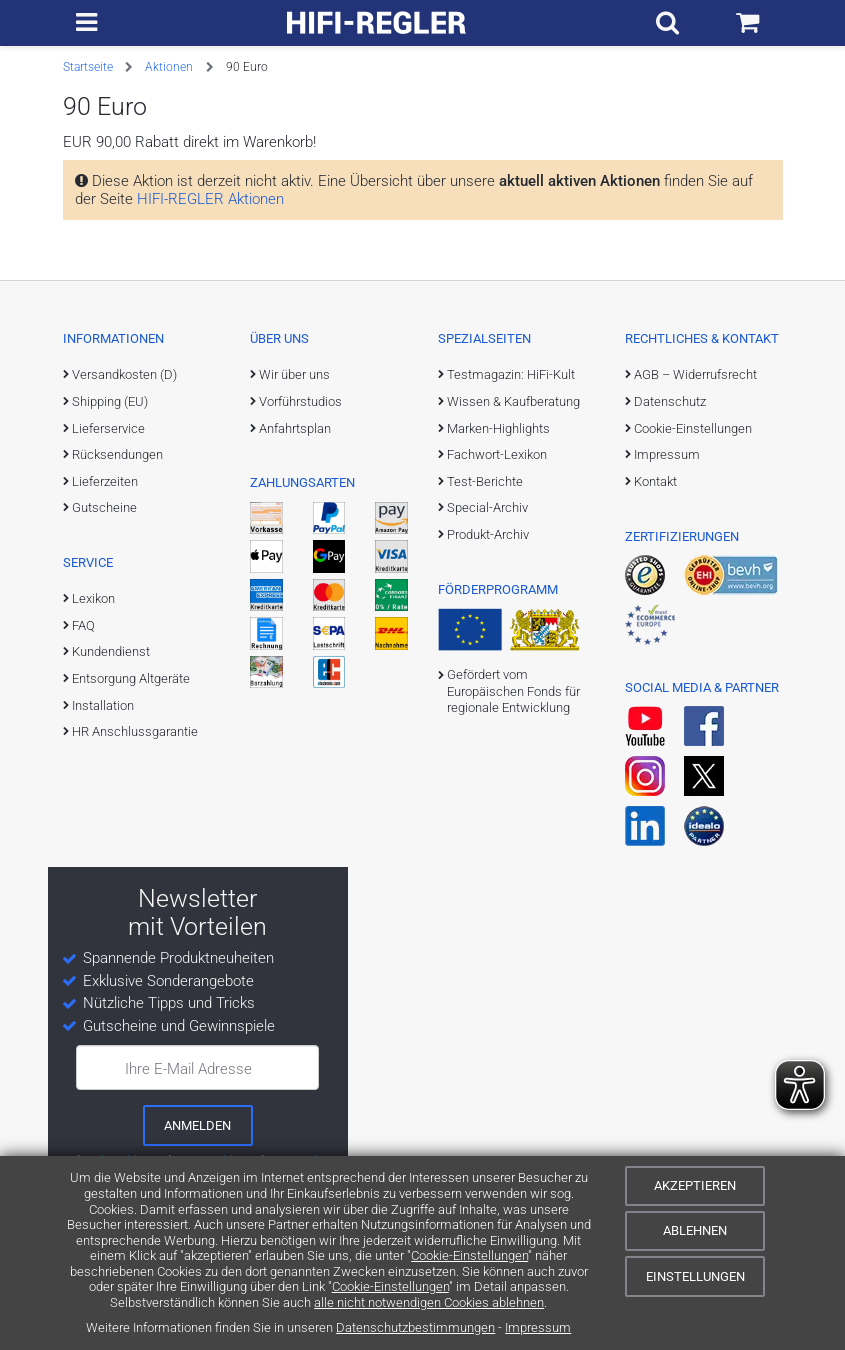 The width and height of the screenshot is (845, 1350). What do you see at coordinates (695, 1230) in the screenshot?
I see `Ablehnen [Cookies ablehnen]` at bounding box center [695, 1230].